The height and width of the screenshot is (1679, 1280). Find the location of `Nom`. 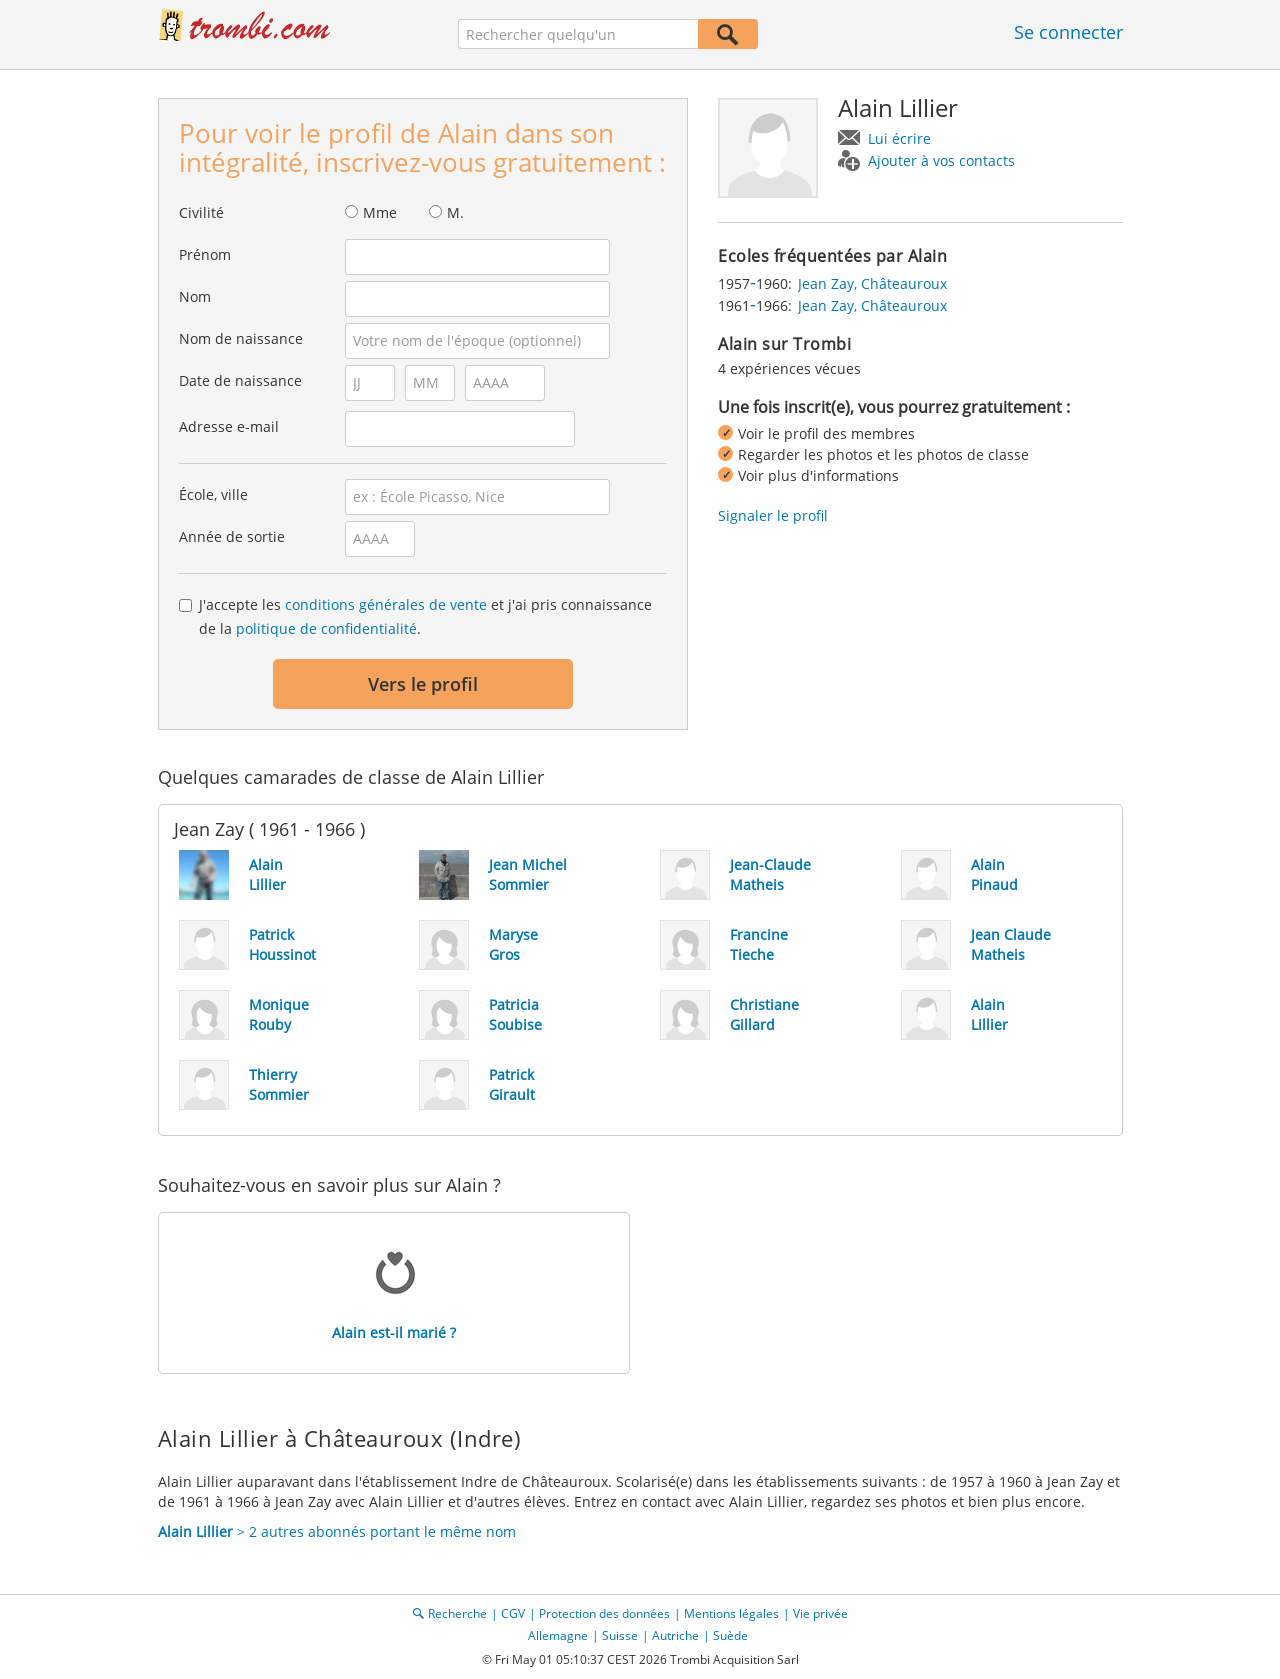

Nom is located at coordinates (195, 296).